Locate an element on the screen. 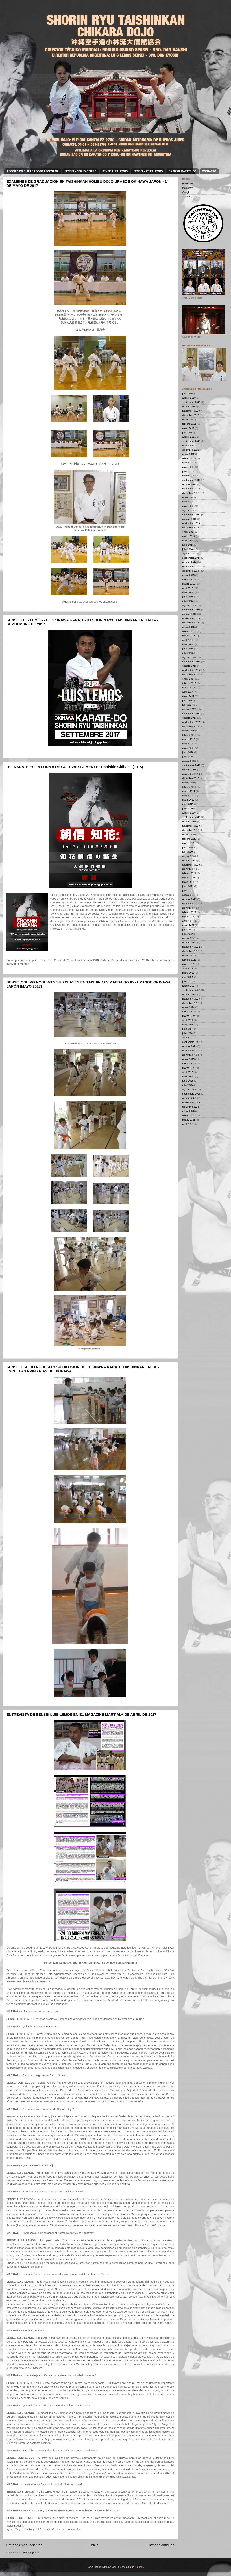 The width and height of the screenshot is (231, 2576). diciembre 2018 is located at coordinates (190, 778).